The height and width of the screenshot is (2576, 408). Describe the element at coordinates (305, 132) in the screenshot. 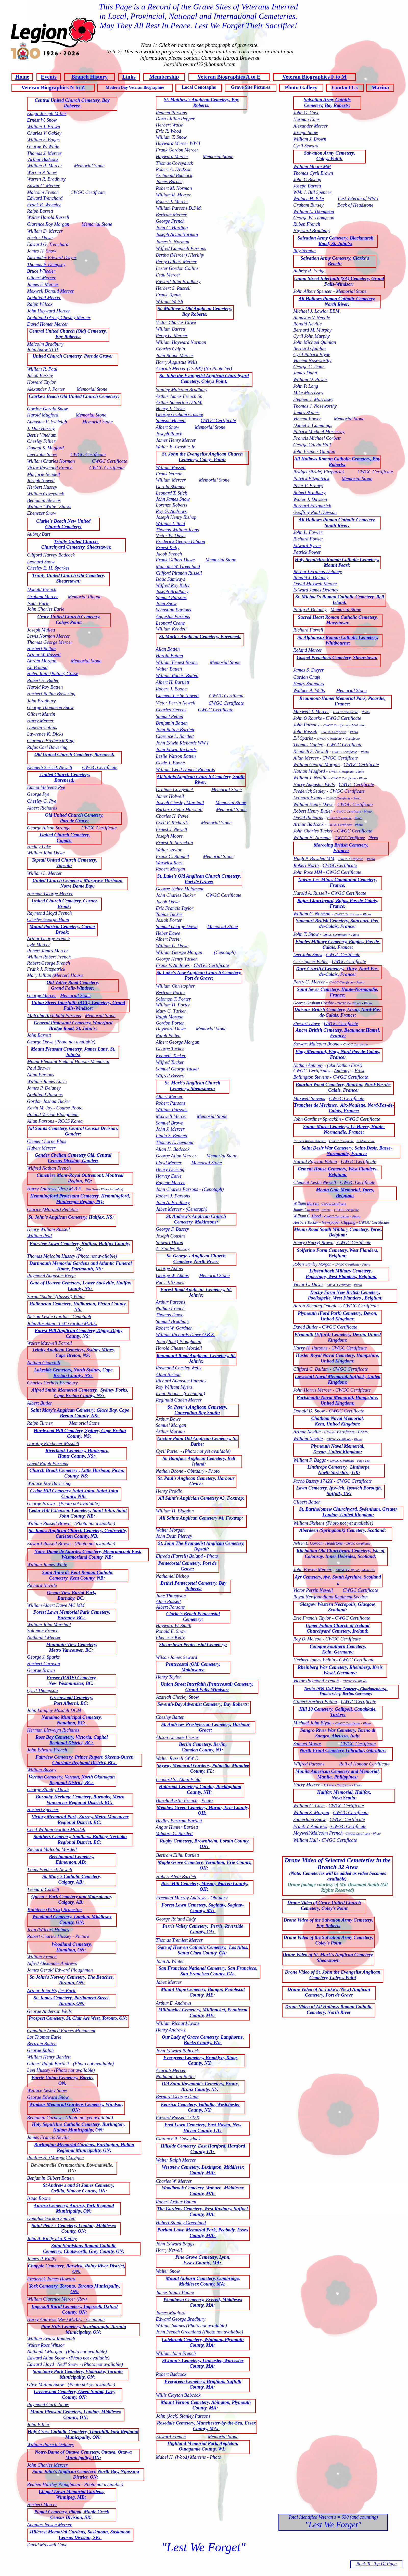

I see `Joseph Snow` at that location.